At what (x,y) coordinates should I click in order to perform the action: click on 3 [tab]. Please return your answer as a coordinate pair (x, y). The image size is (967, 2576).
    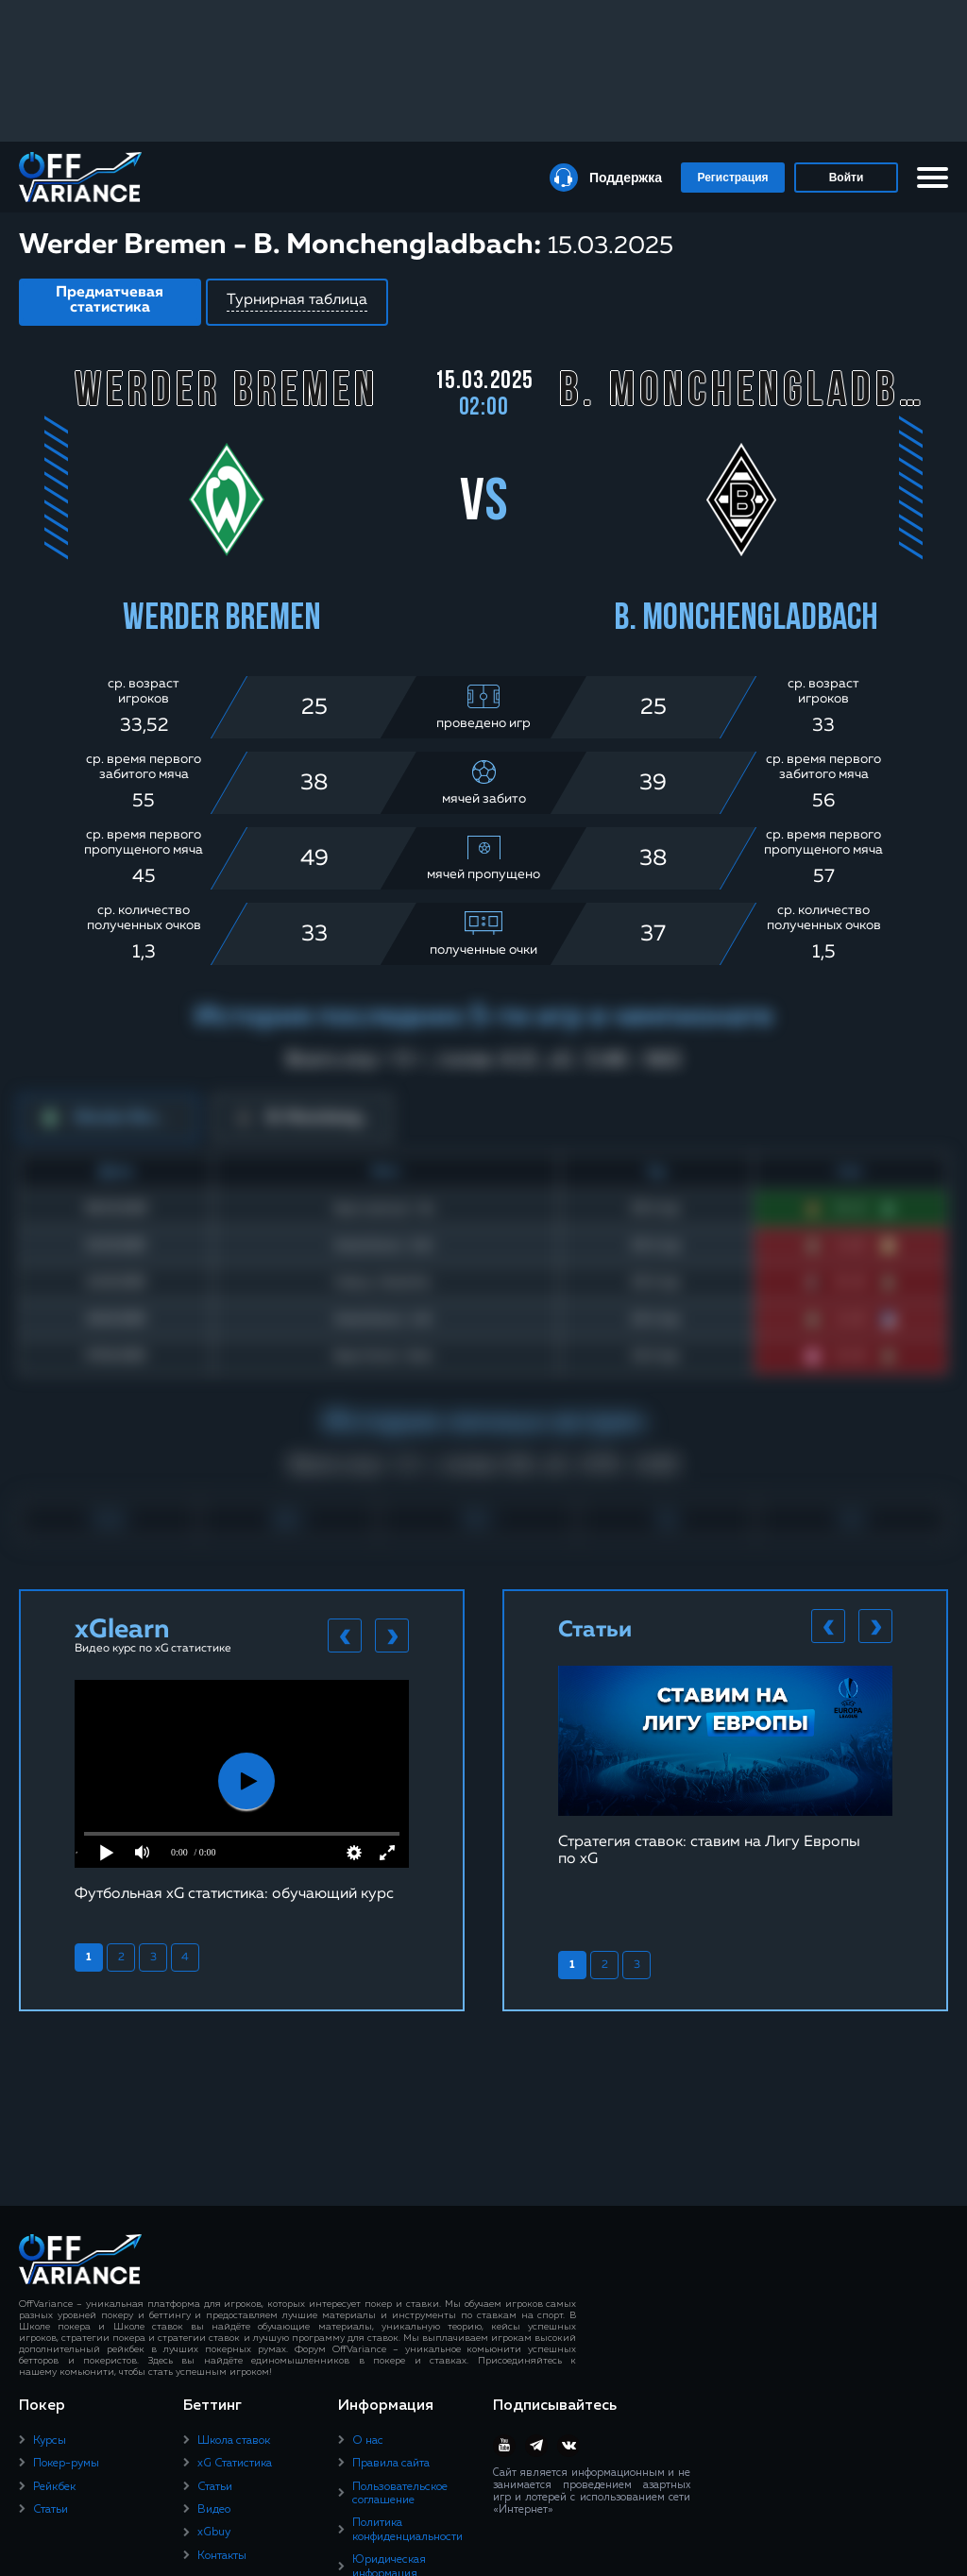
    Looking at the image, I should click on (153, 1957).